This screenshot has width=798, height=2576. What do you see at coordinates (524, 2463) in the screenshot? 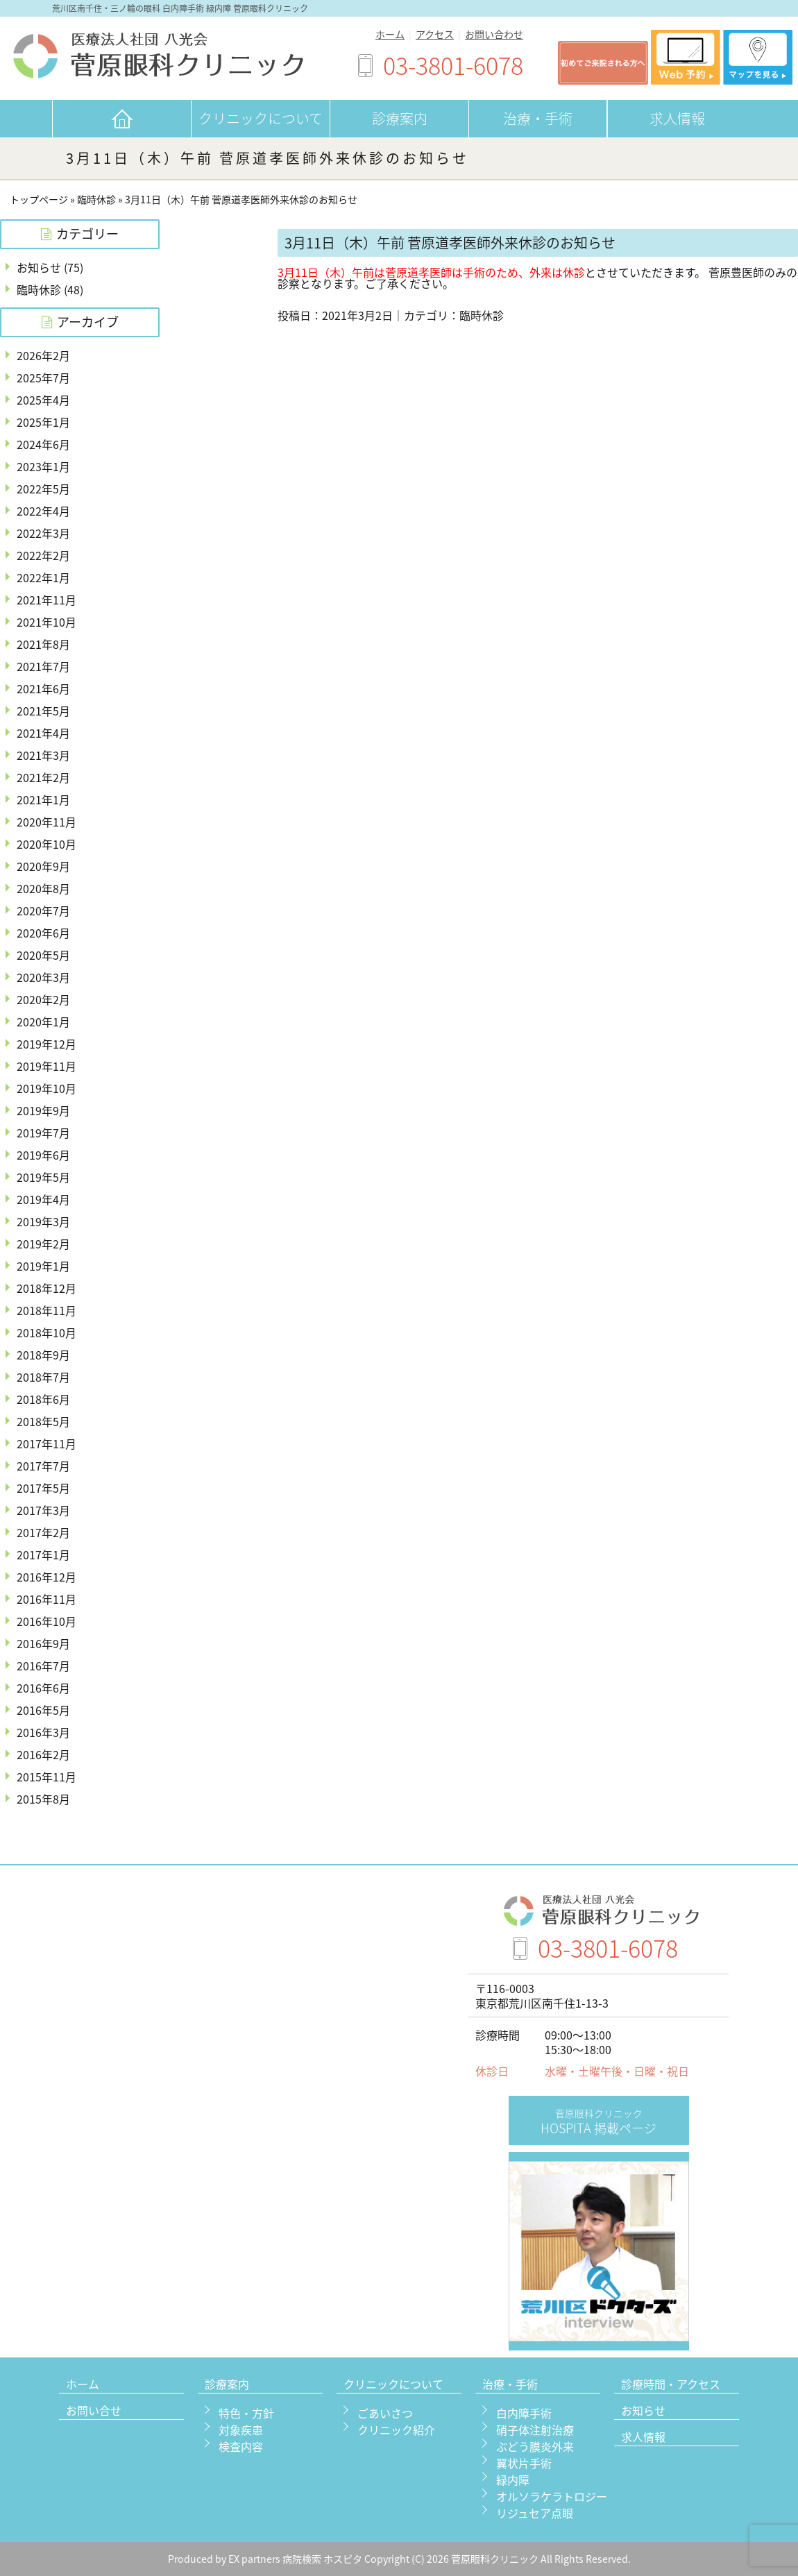
I see `翼状片手術` at bounding box center [524, 2463].